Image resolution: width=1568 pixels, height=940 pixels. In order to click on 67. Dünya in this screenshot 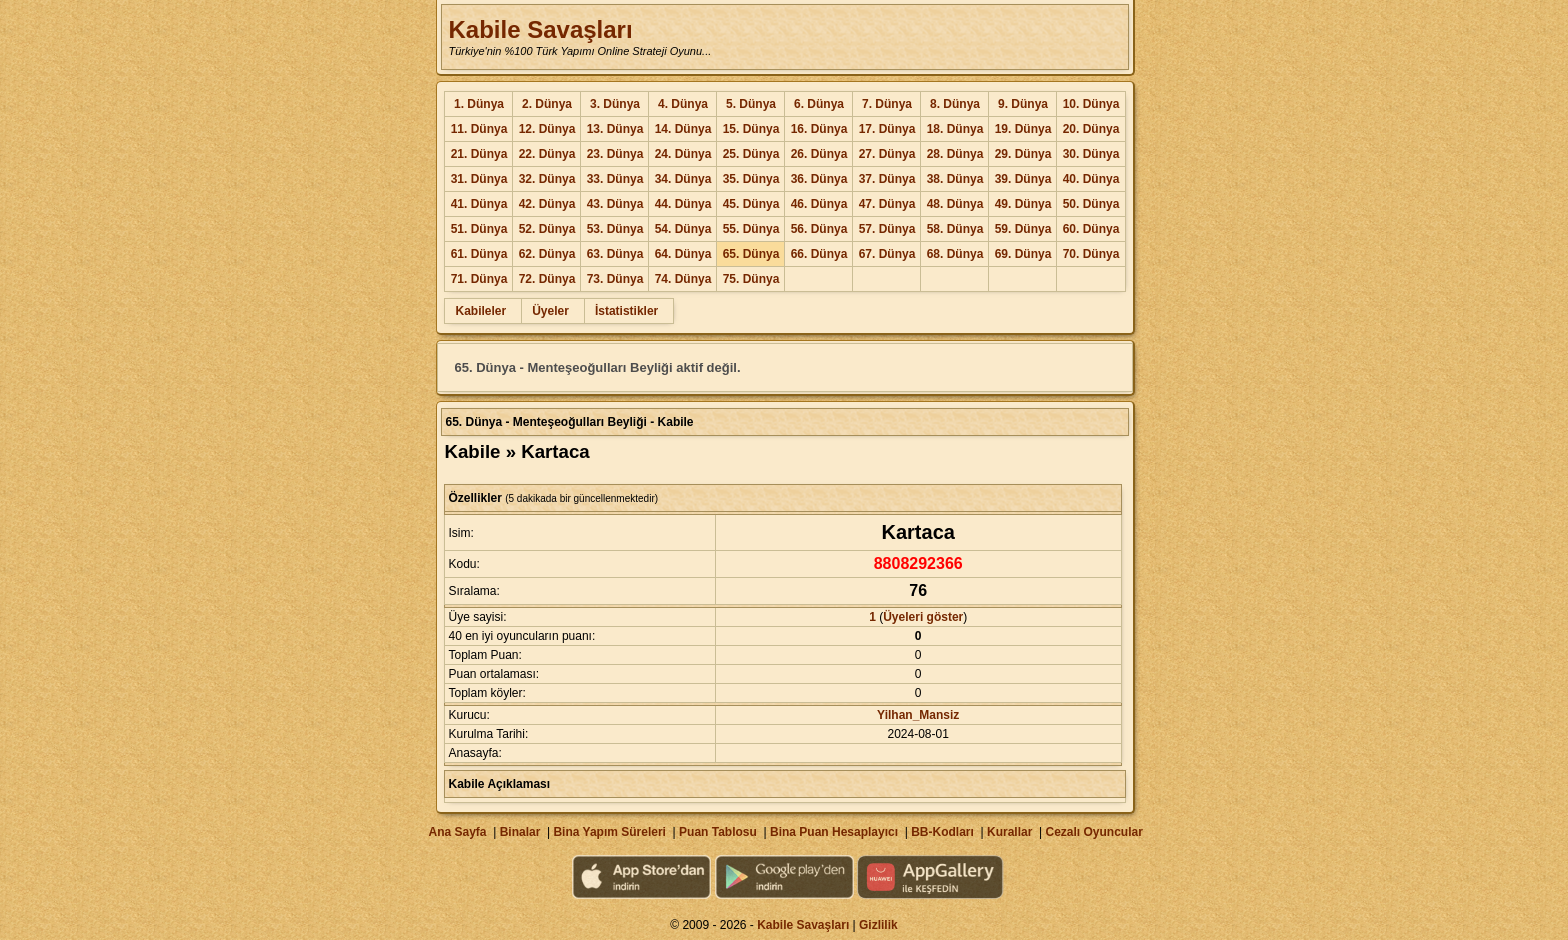, I will do `click(887, 254)`.